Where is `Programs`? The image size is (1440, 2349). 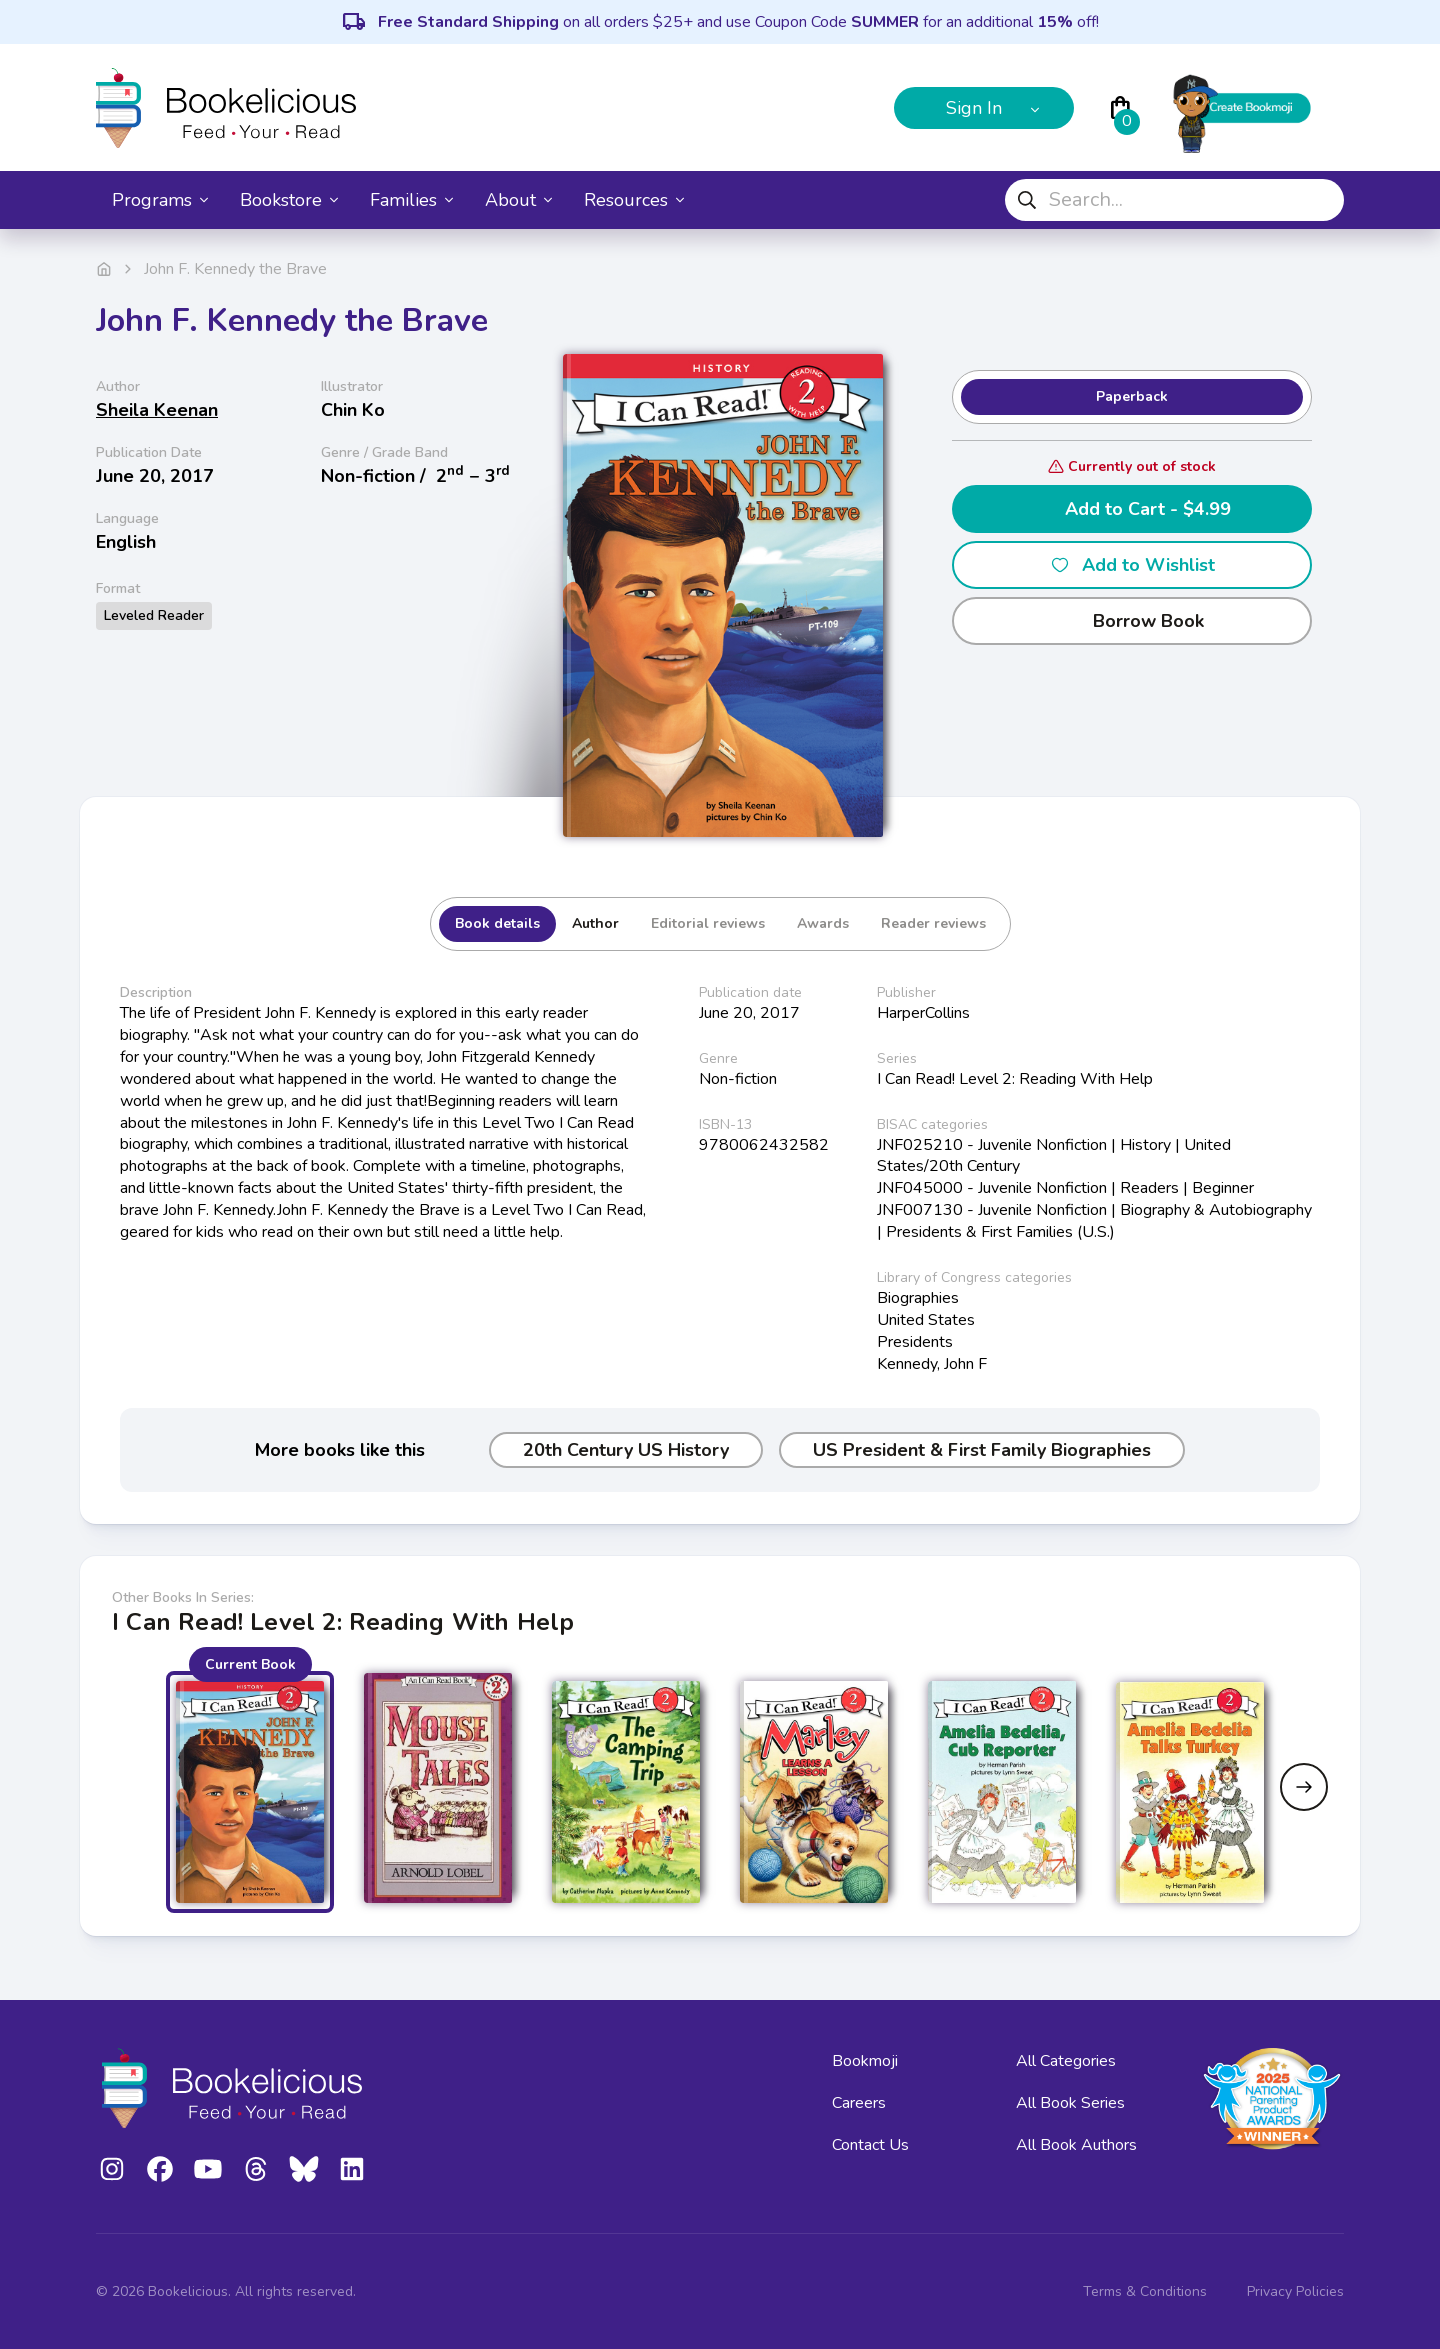
Programs is located at coordinates (160, 200).